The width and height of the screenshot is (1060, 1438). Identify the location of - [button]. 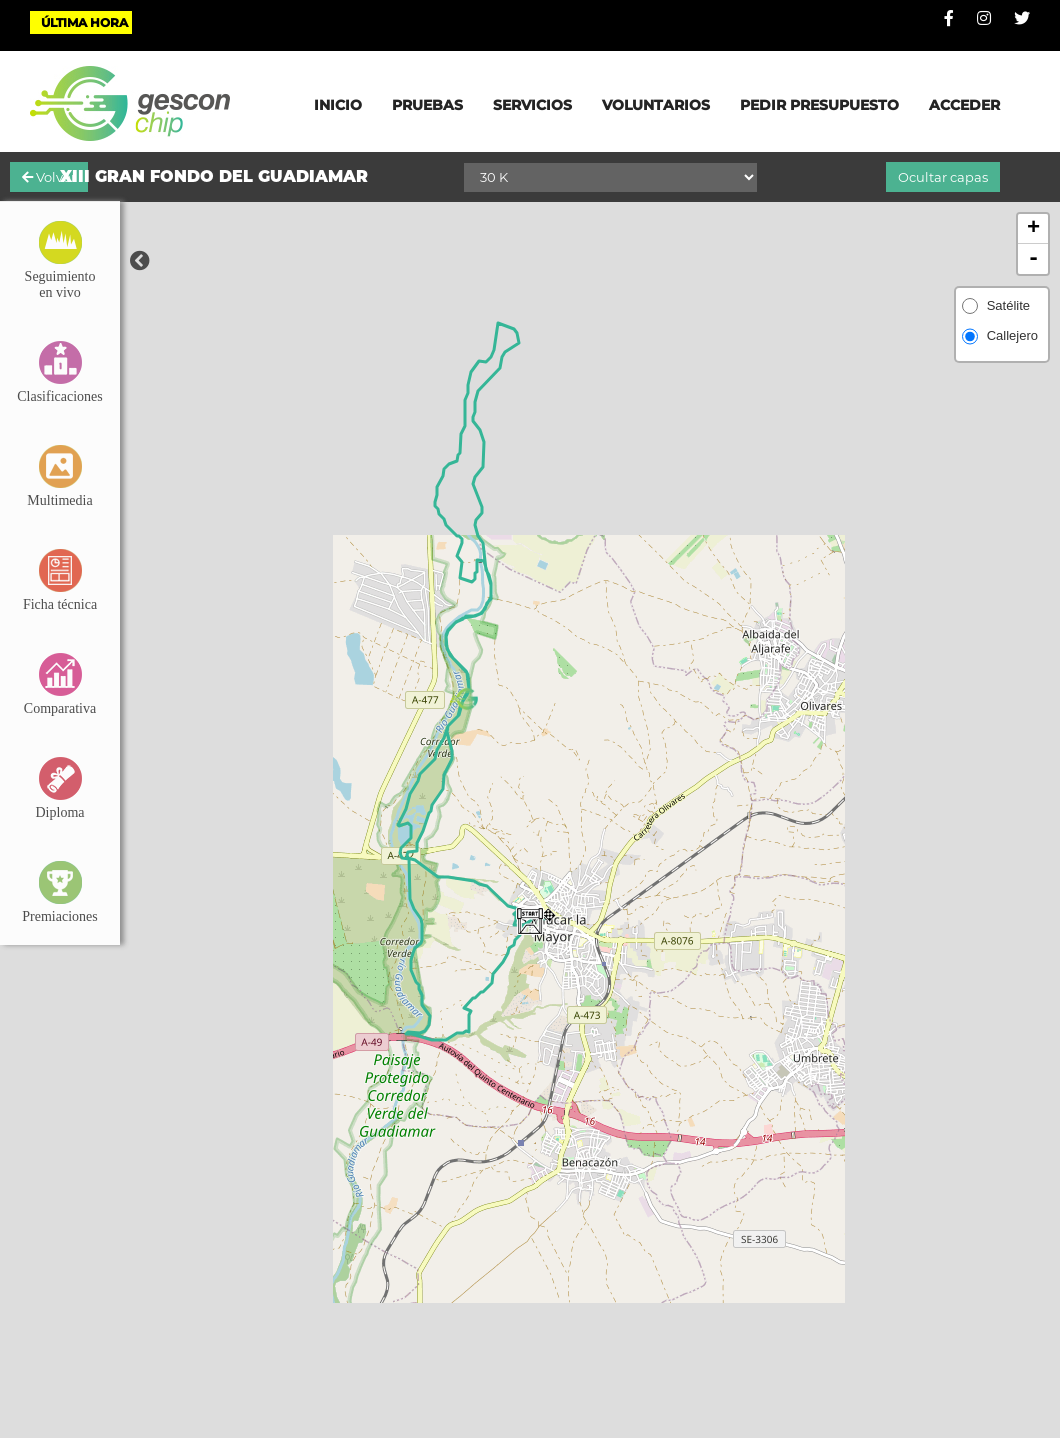
(1033, 259).